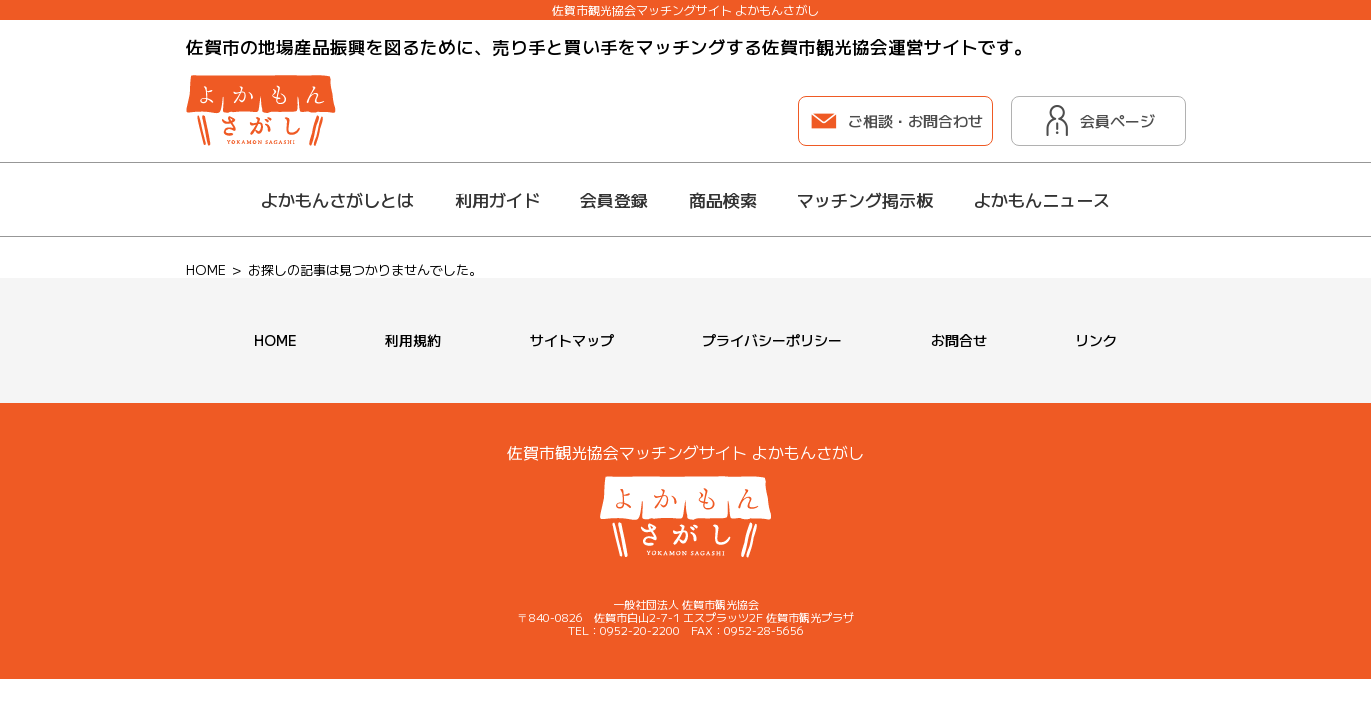 Image resolution: width=1371 pixels, height=720 pixels. Describe the element at coordinates (275, 340) in the screenshot. I see `HOME` at that location.